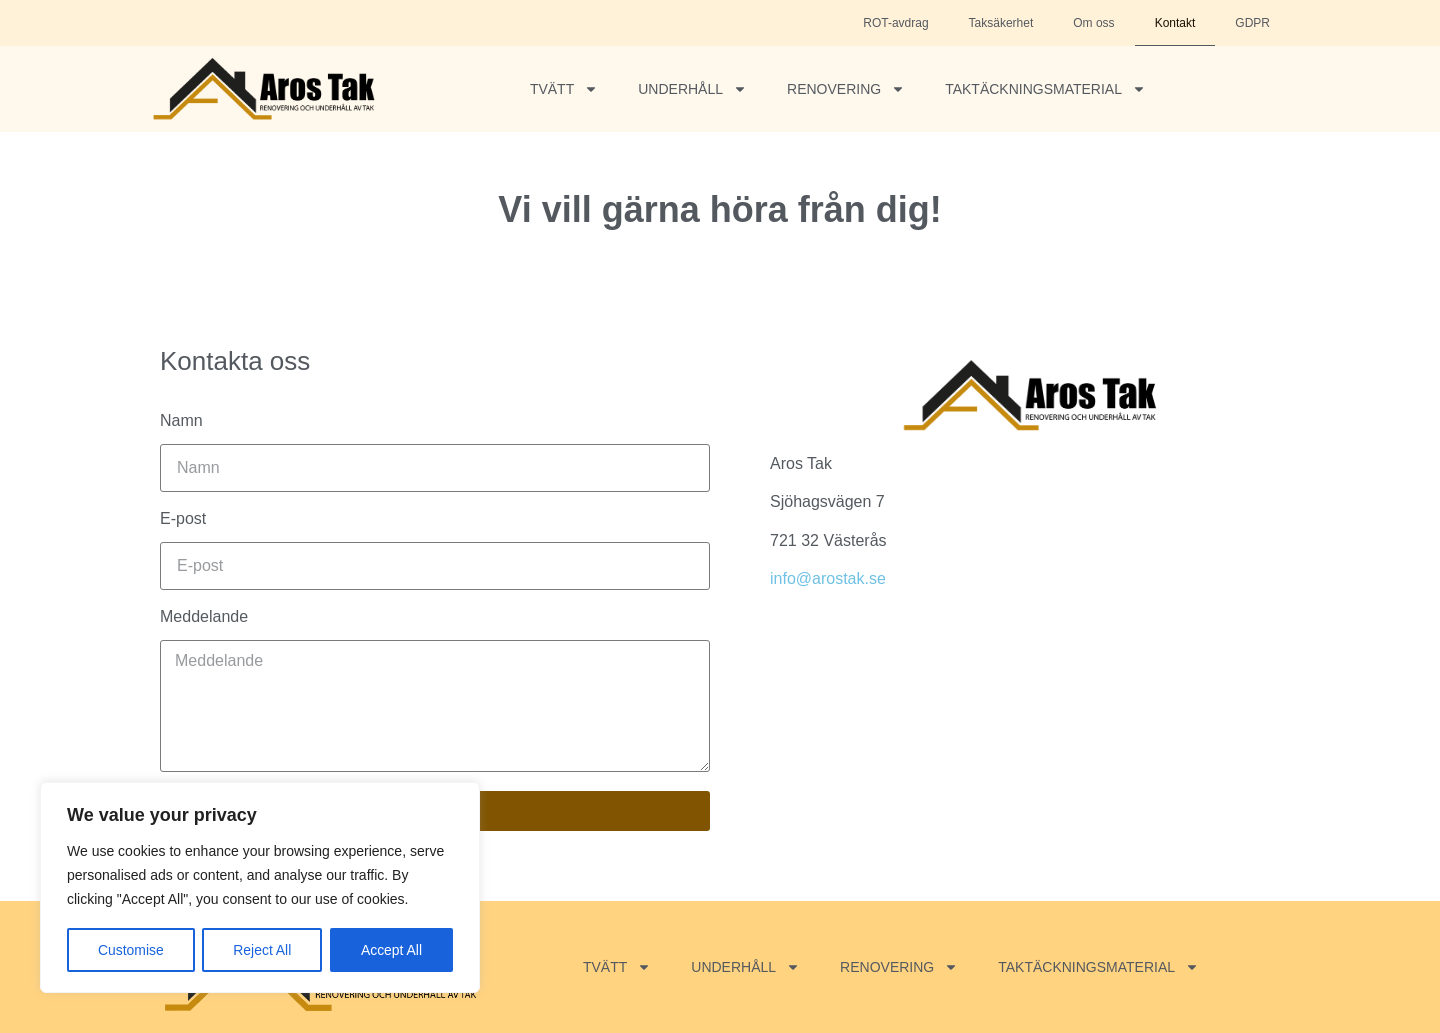  What do you see at coordinates (260, 888) in the screenshot?
I see `[region]` at bounding box center [260, 888].